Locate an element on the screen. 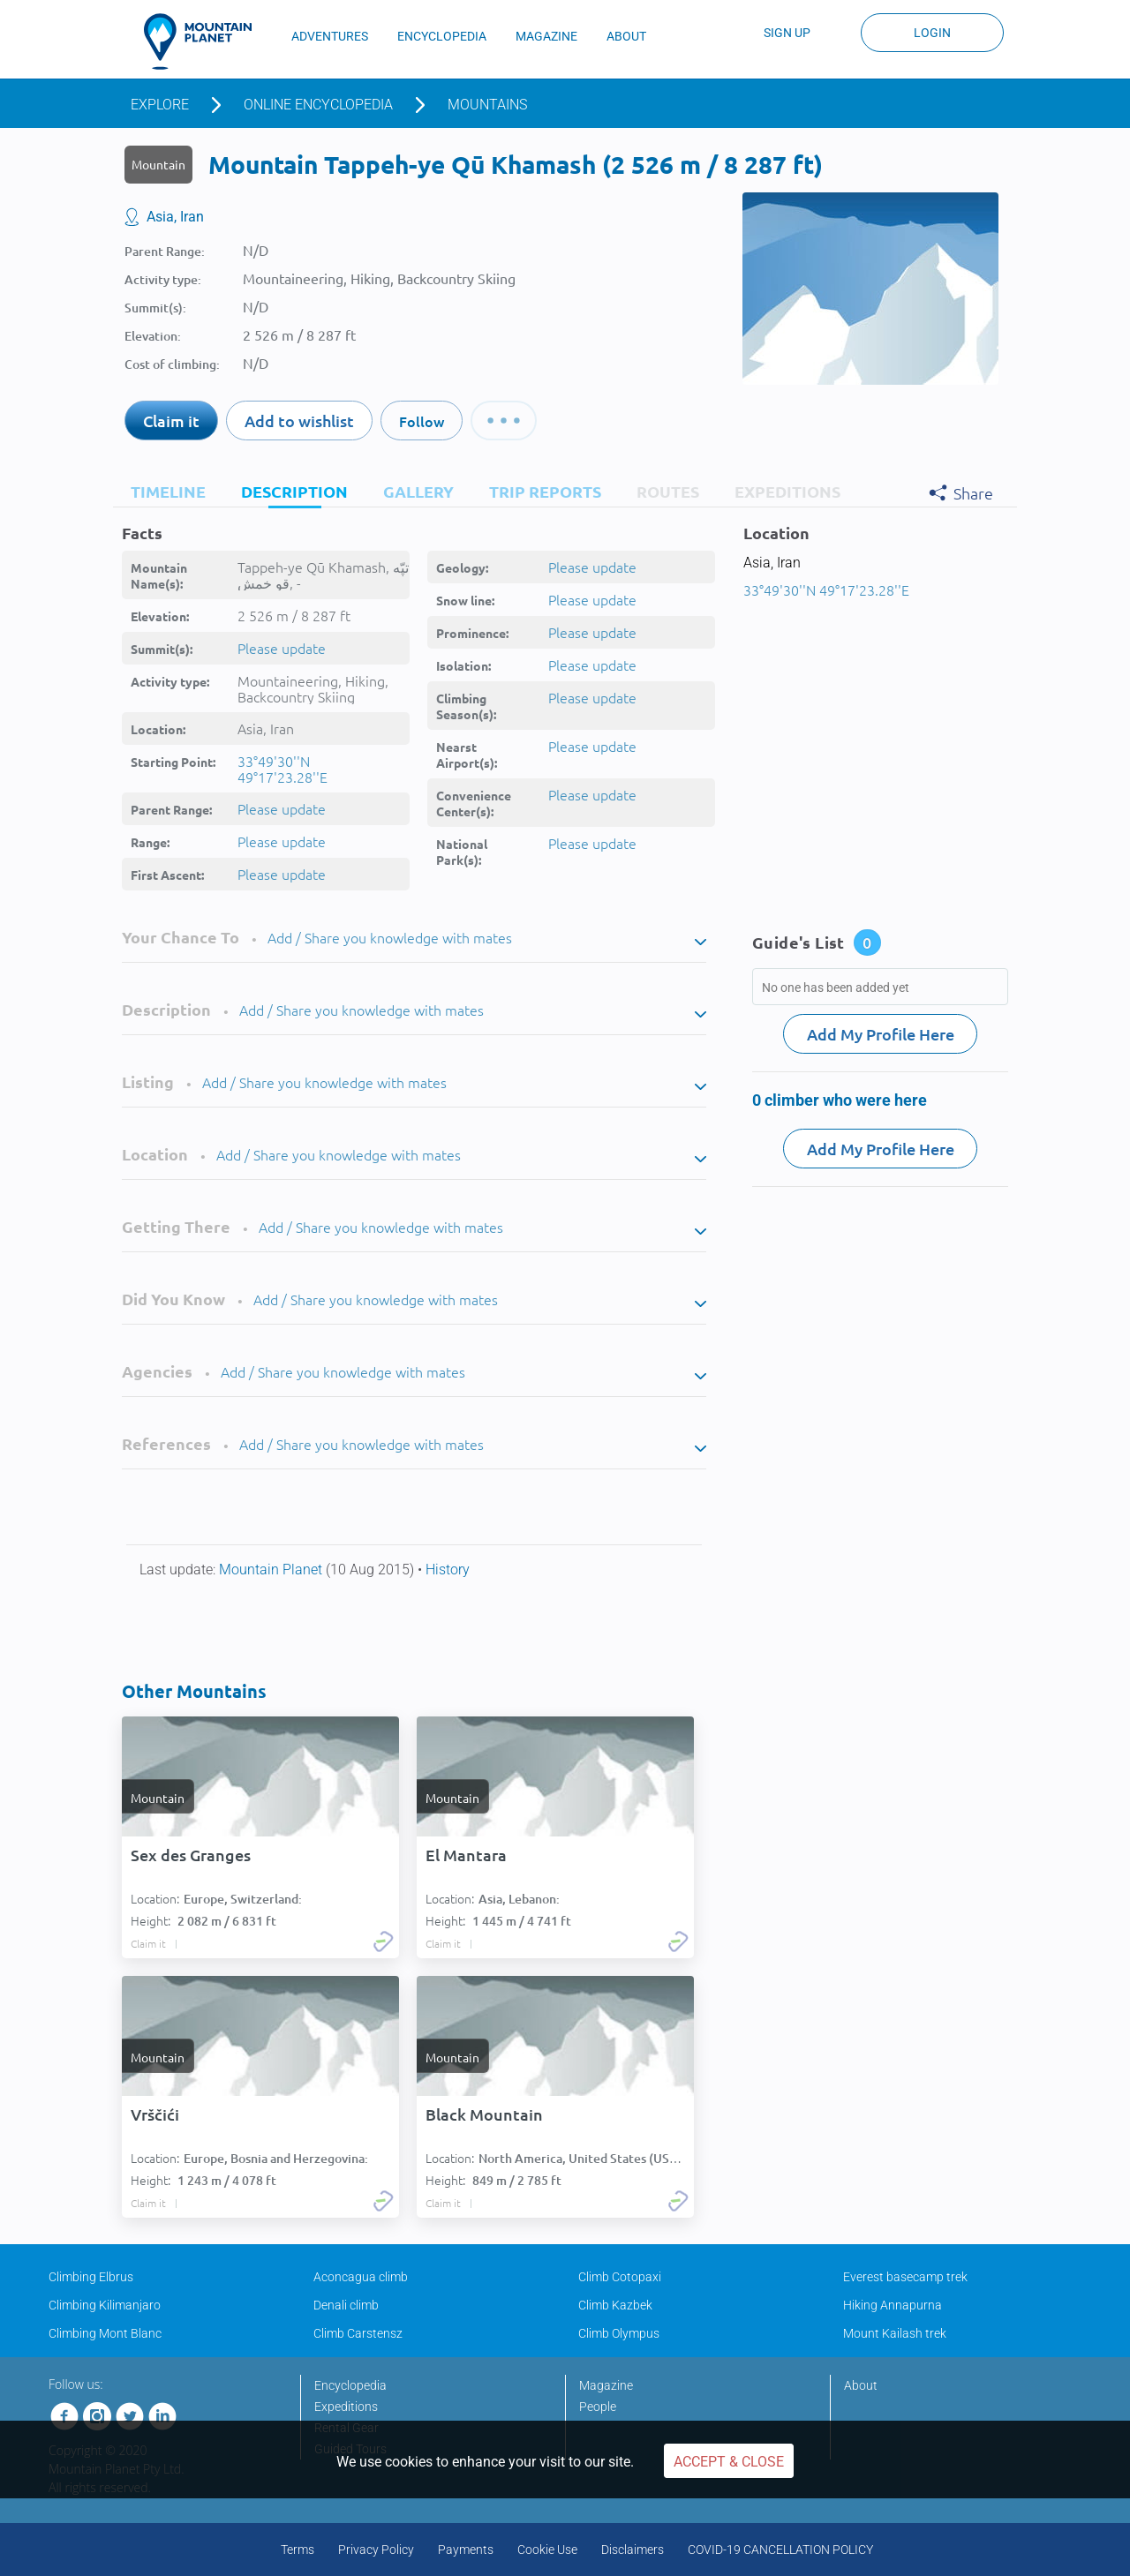 The image size is (1130, 2576). Payments is located at coordinates (465, 2549).